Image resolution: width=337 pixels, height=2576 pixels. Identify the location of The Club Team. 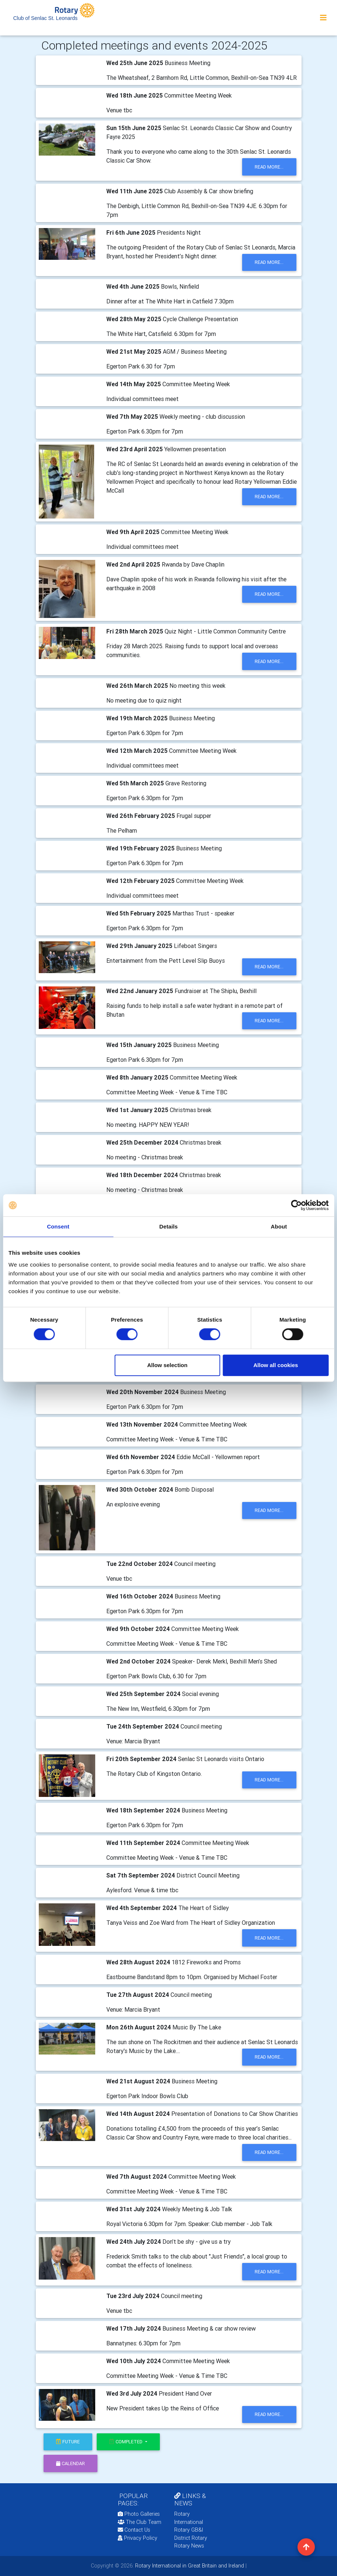
(139, 2522).